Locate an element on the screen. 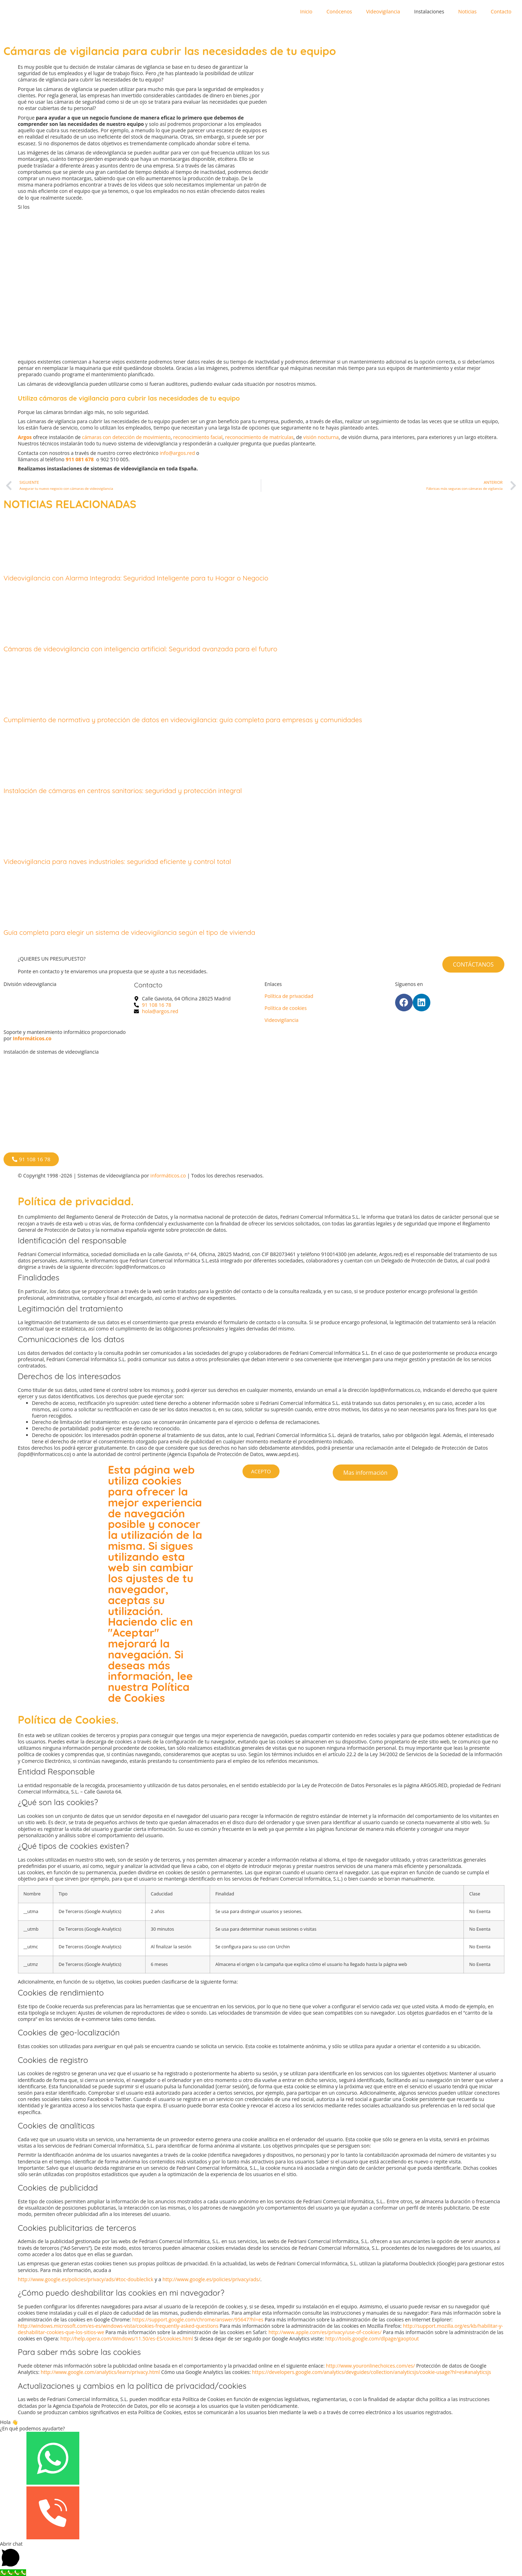 Image resolution: width=522 pixels, height=2576 pixels. https://developers.google.com/analytics/devguides/collection/analyticsjs/cookie-usage?hl=es#analyticsjs is located at coordinates (371, 2372).